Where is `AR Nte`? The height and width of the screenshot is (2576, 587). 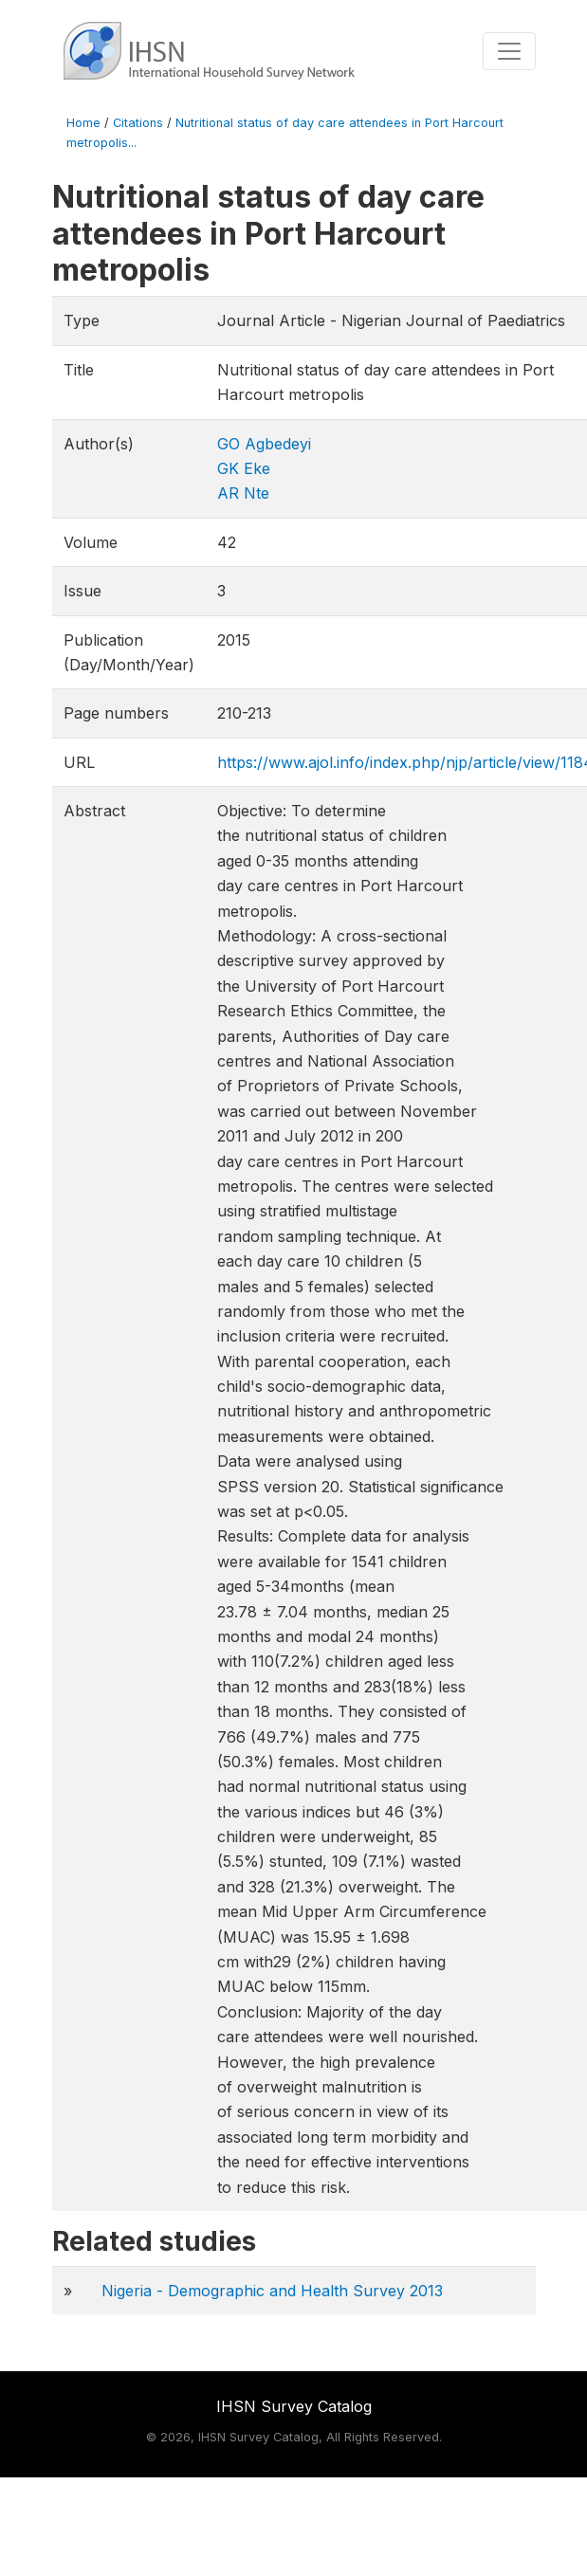 AR Nte is located at coordinates (243, 493).